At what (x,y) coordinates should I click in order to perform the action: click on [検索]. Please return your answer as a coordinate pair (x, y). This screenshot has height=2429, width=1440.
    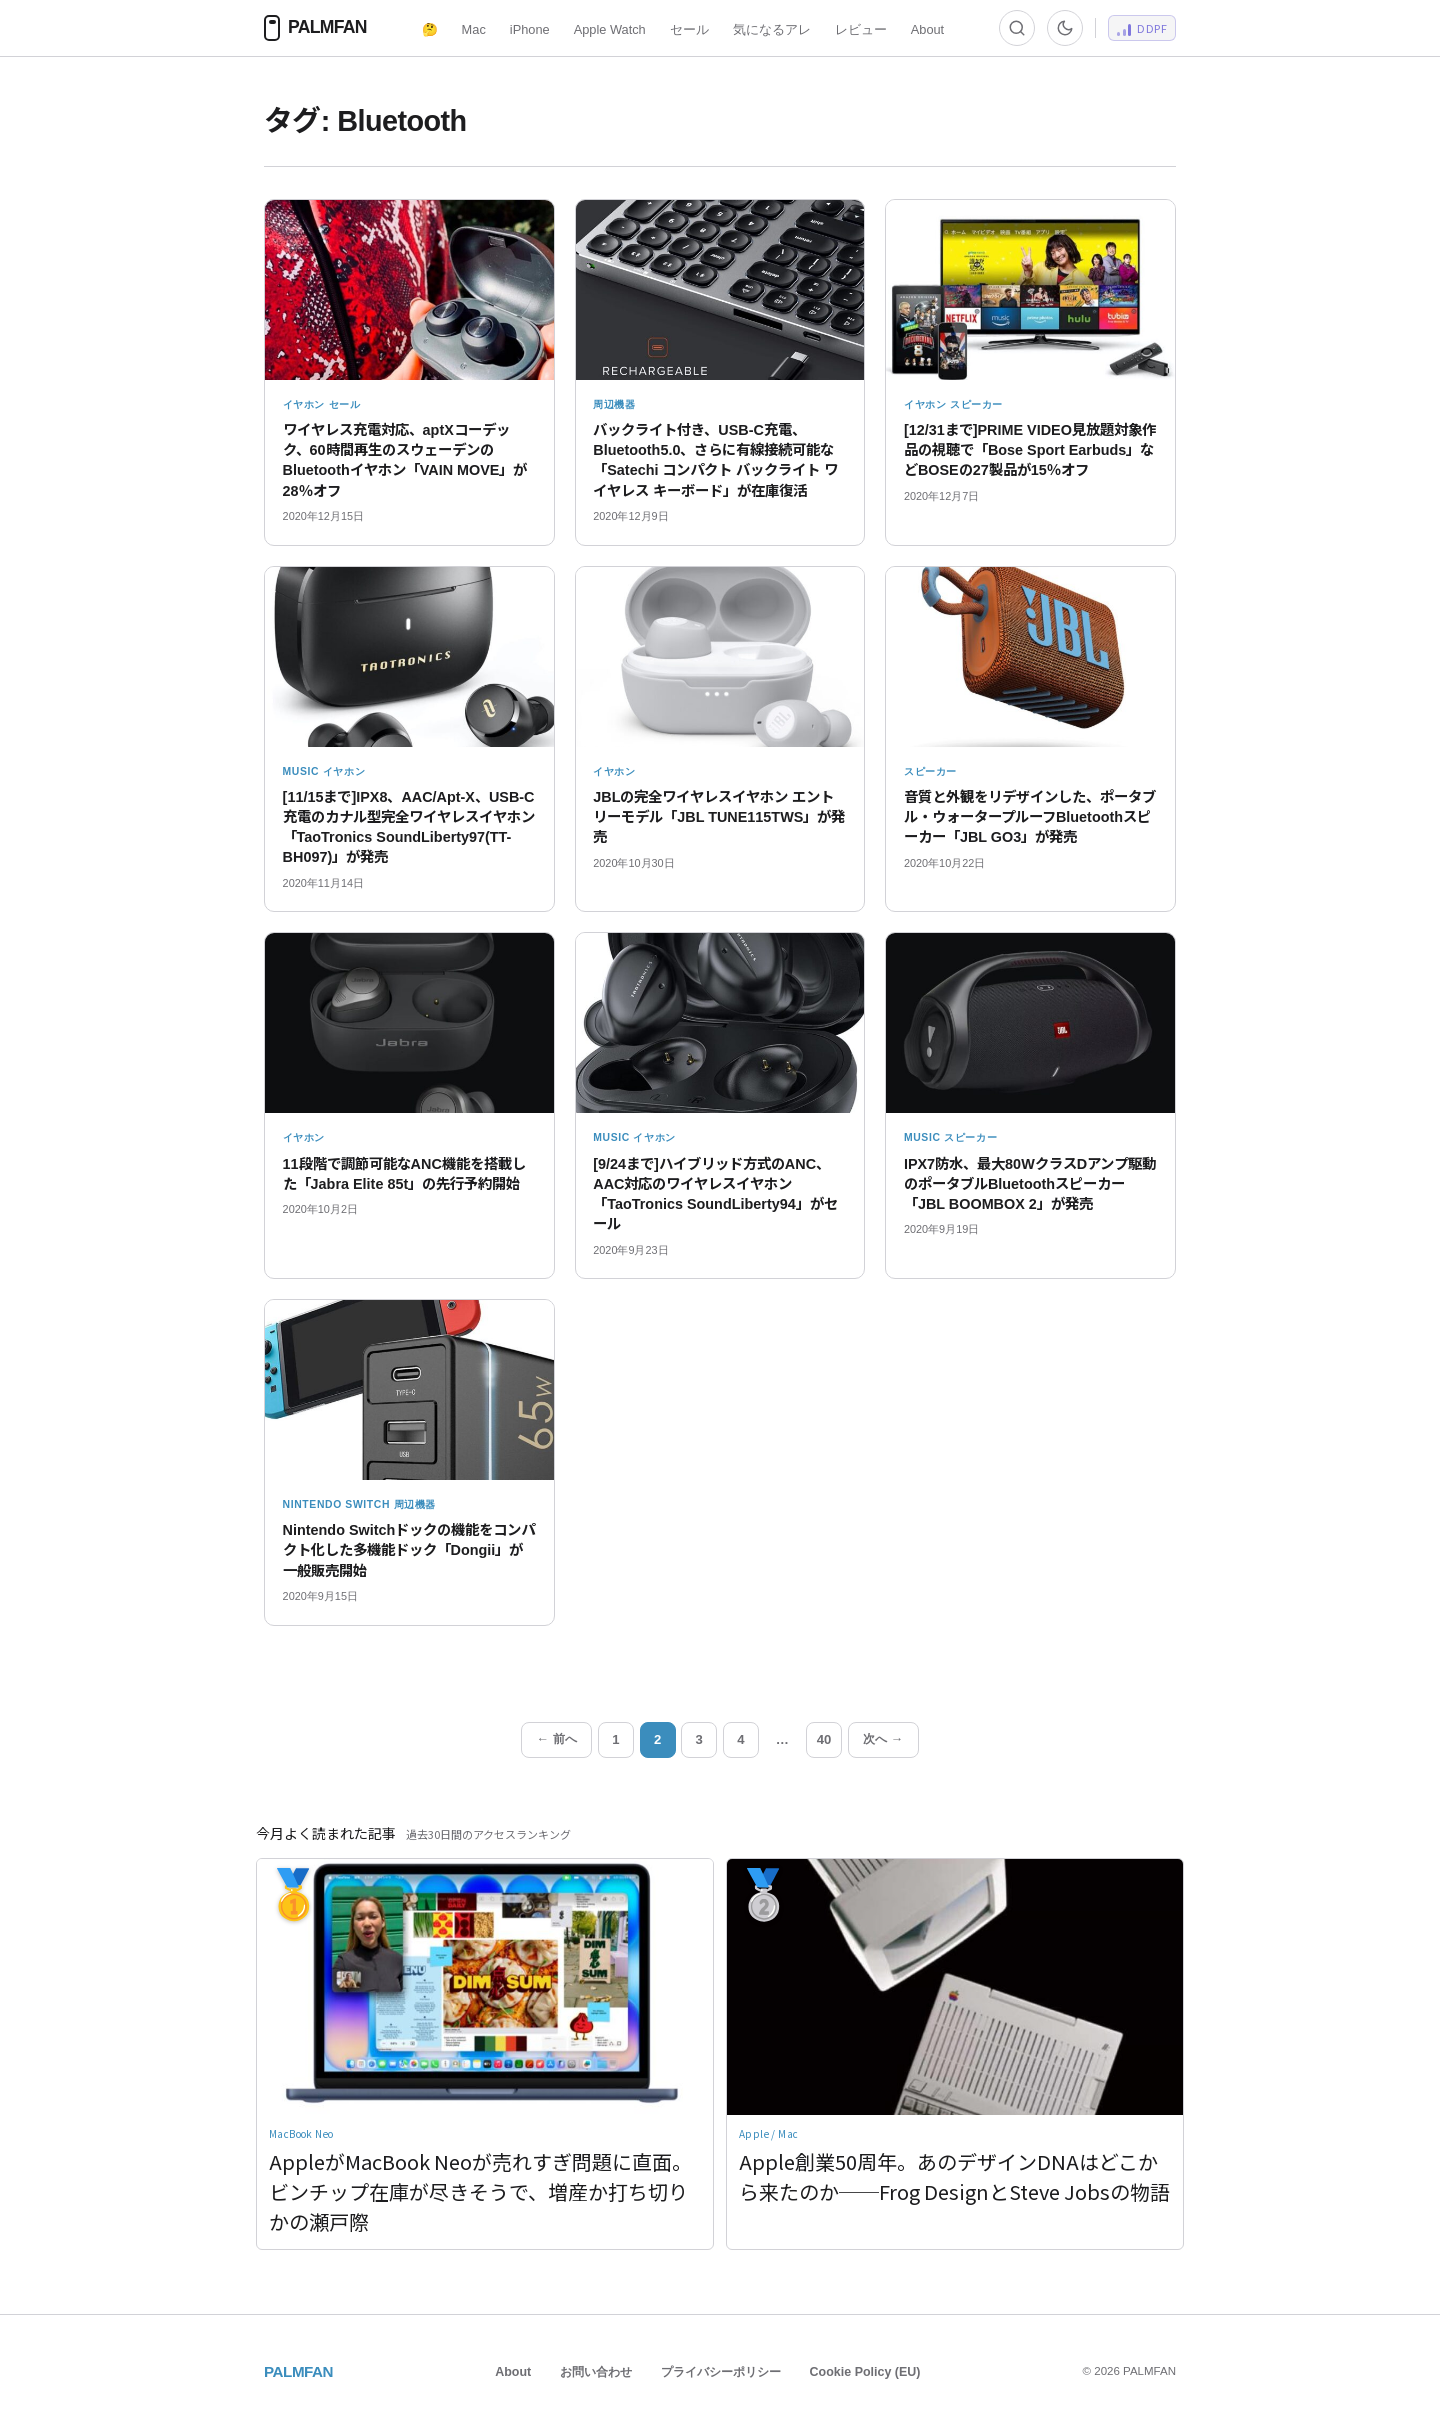
    Looking at the image, I should click on (1017, 28).